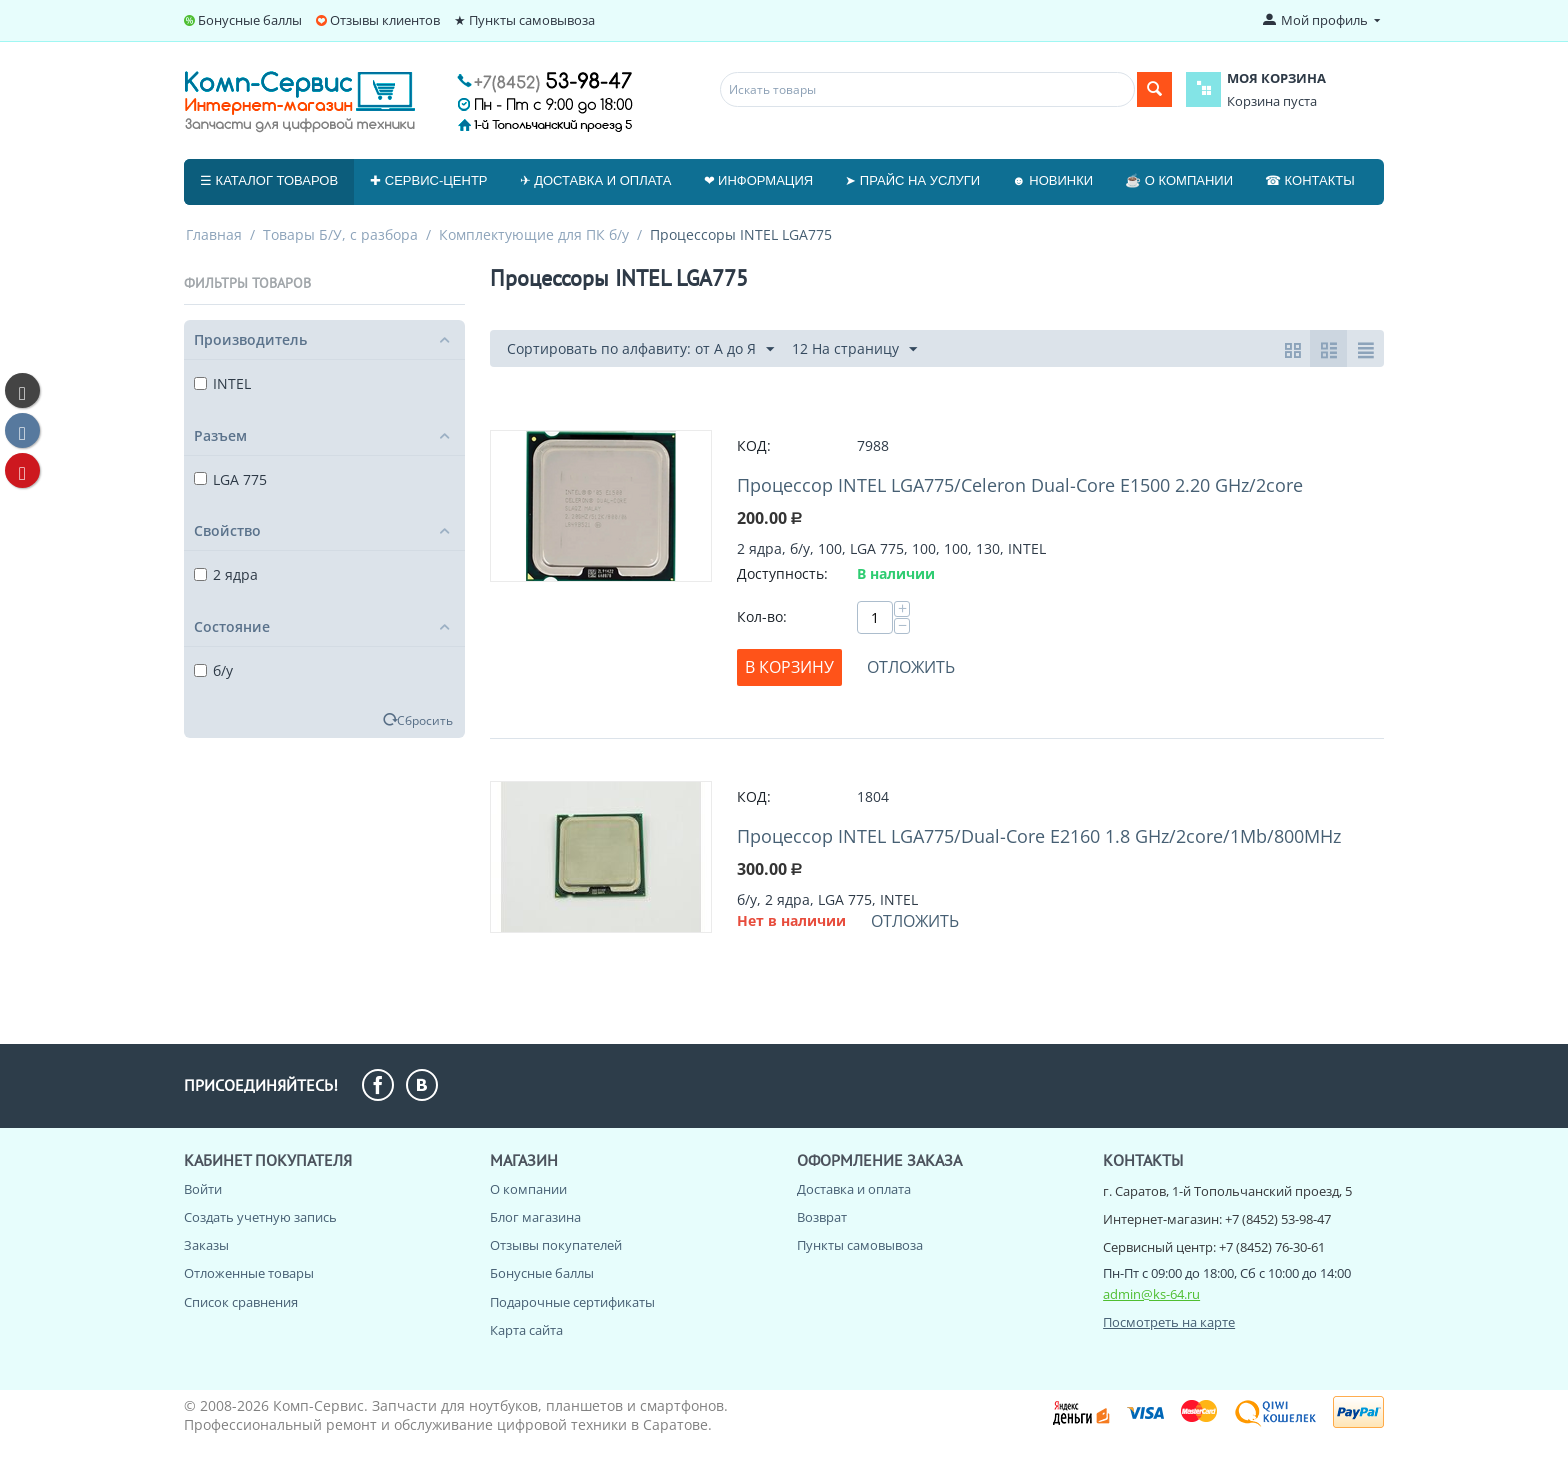 The image size is (1568, 1471). Describe the element at coordinates (854, 1189) in the screenshot. I see `Доставка и оплата` at that location.